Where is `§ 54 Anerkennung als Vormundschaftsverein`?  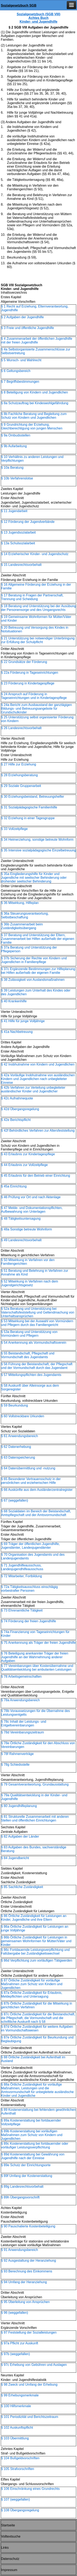
§ 54 Anerkennung als Vormundschaftsverein is located at coordinates (33, 1342).